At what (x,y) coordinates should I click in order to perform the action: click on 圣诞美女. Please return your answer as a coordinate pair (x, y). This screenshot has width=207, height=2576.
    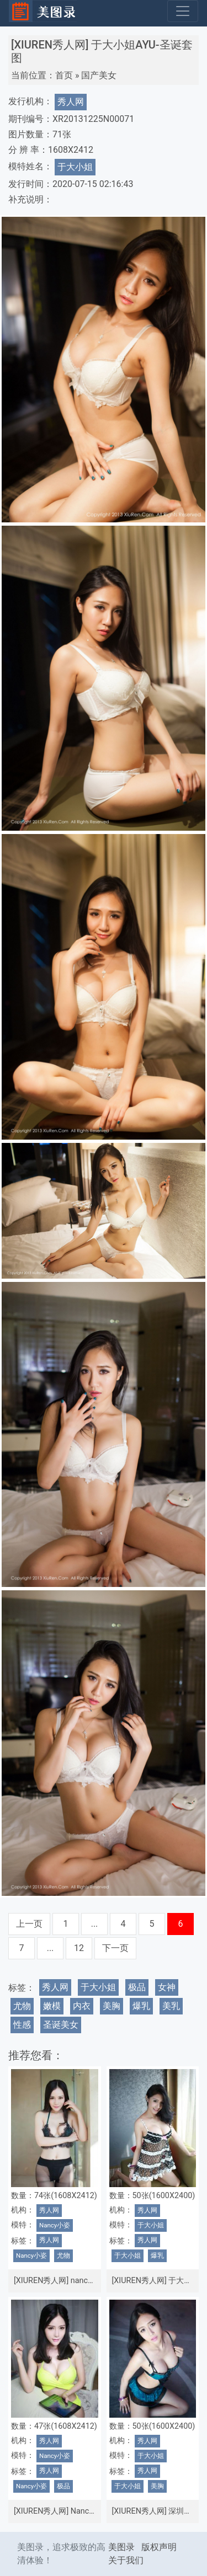
    Looking at the image, I should click on (60, 2024).